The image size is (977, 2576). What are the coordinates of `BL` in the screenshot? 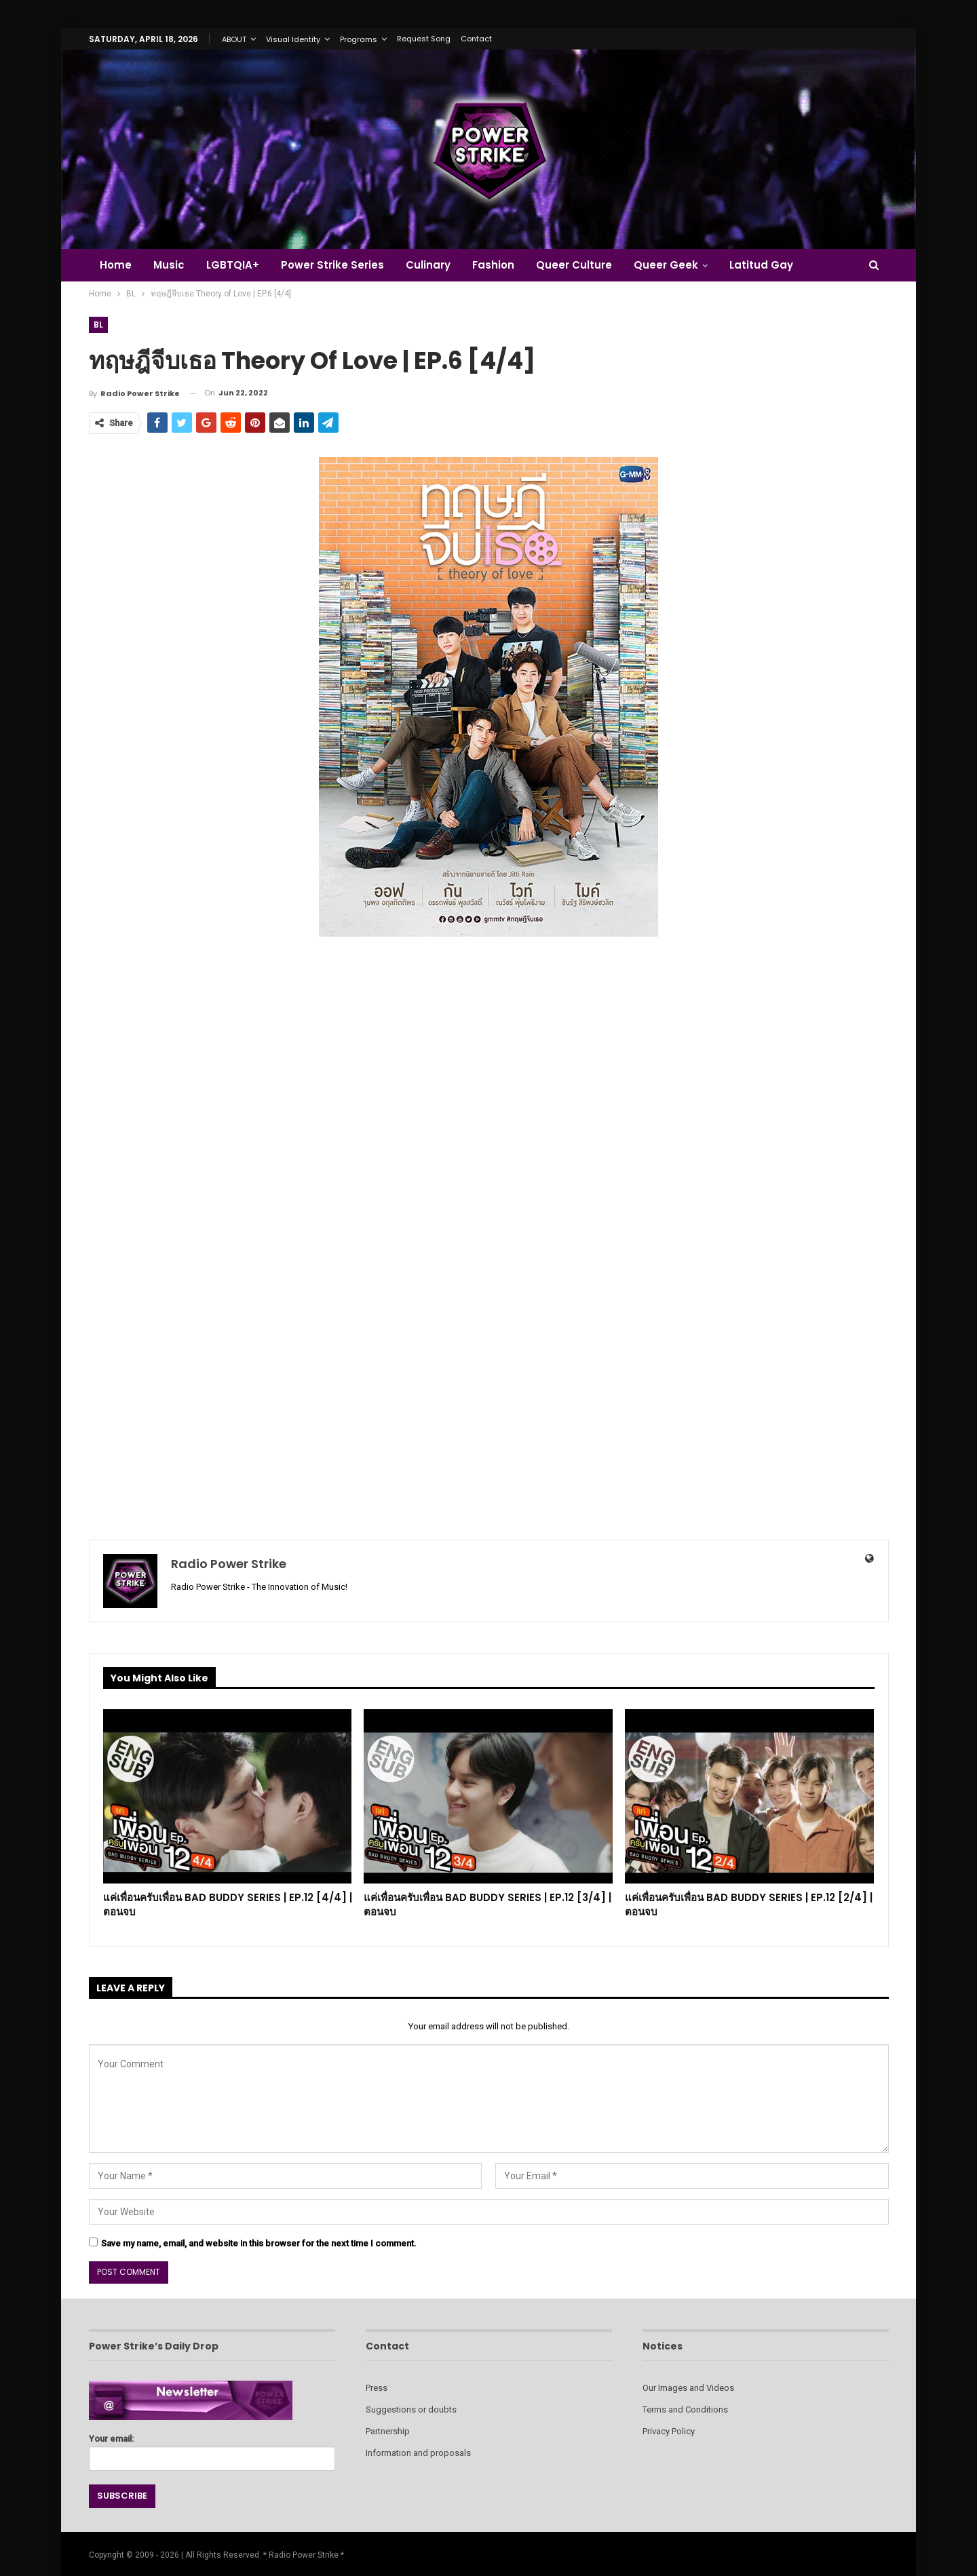 It's located at (99, 324).